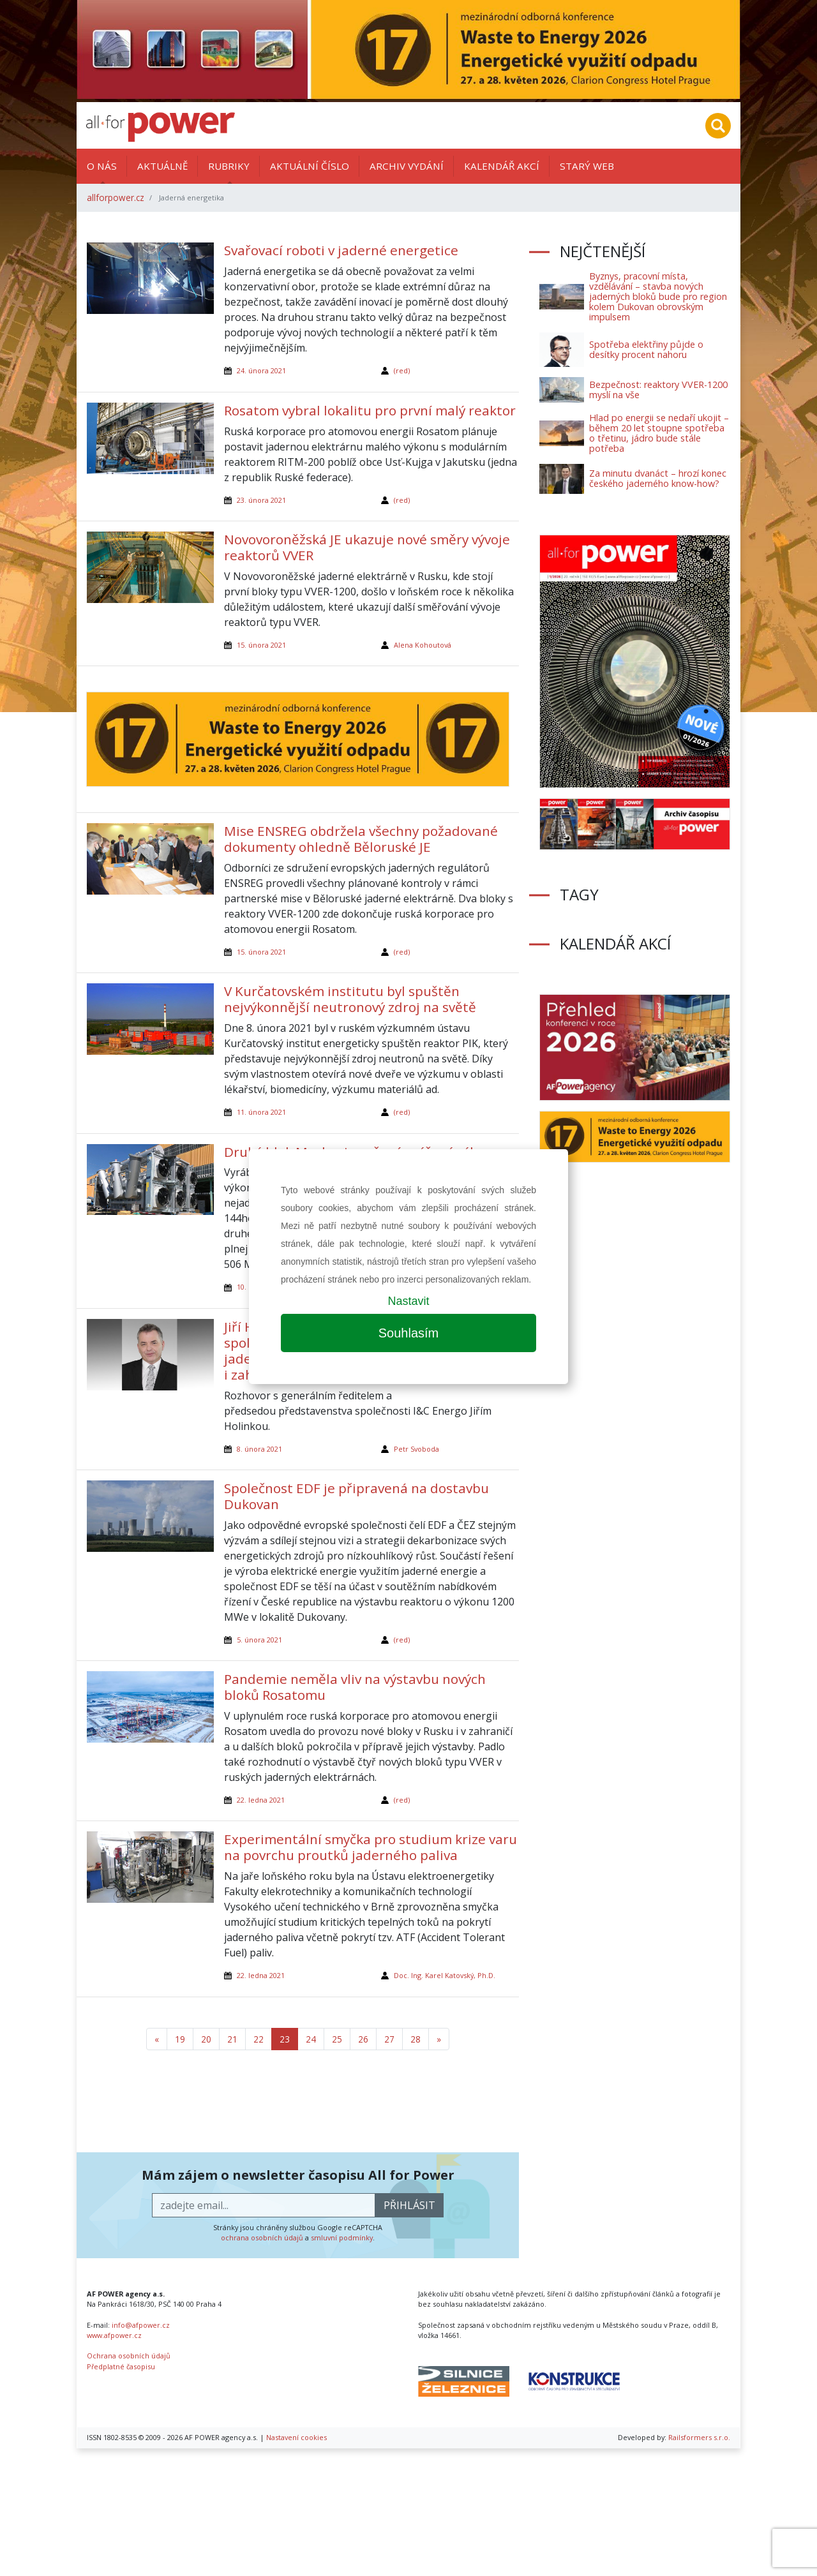 This screenshot has height=2576, width=817. Describe the element at coordinates (699, 2437) in the screenshot. I see `Railsformers s.r.o.` at that location.